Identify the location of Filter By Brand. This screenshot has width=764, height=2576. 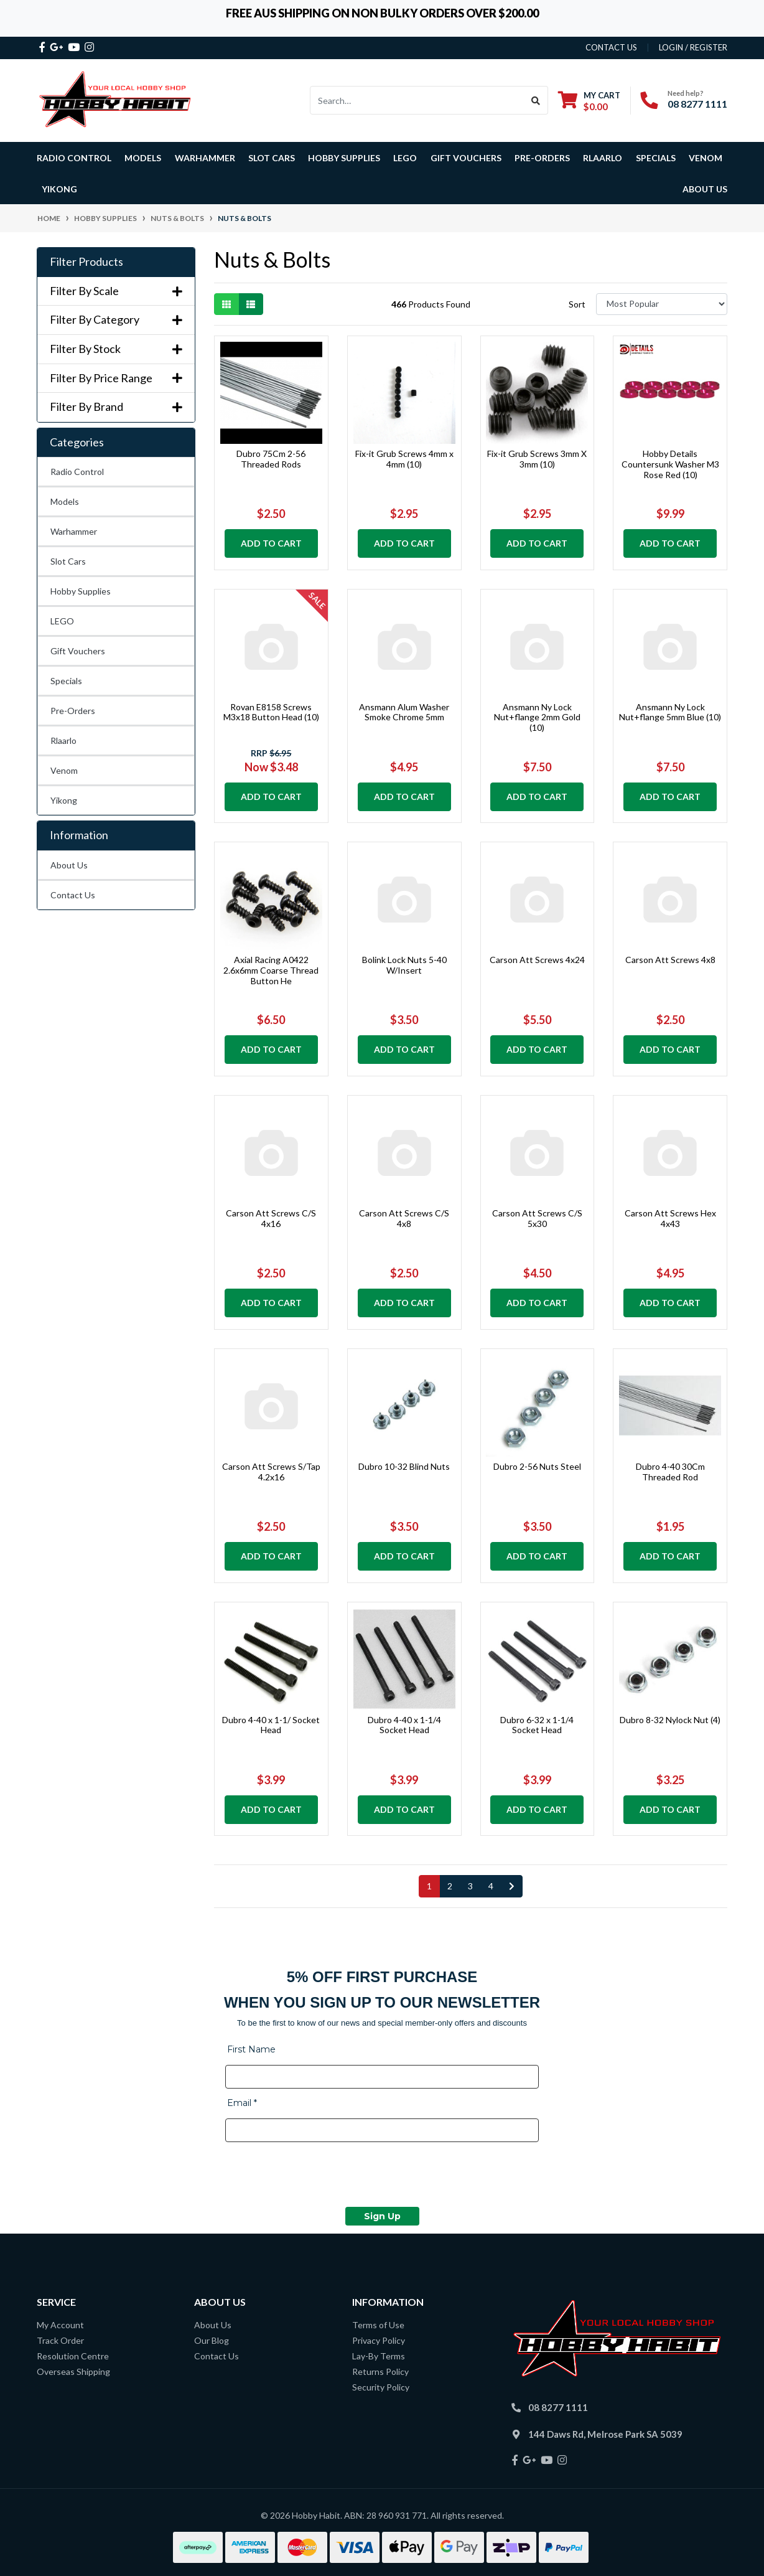
(116, 406).